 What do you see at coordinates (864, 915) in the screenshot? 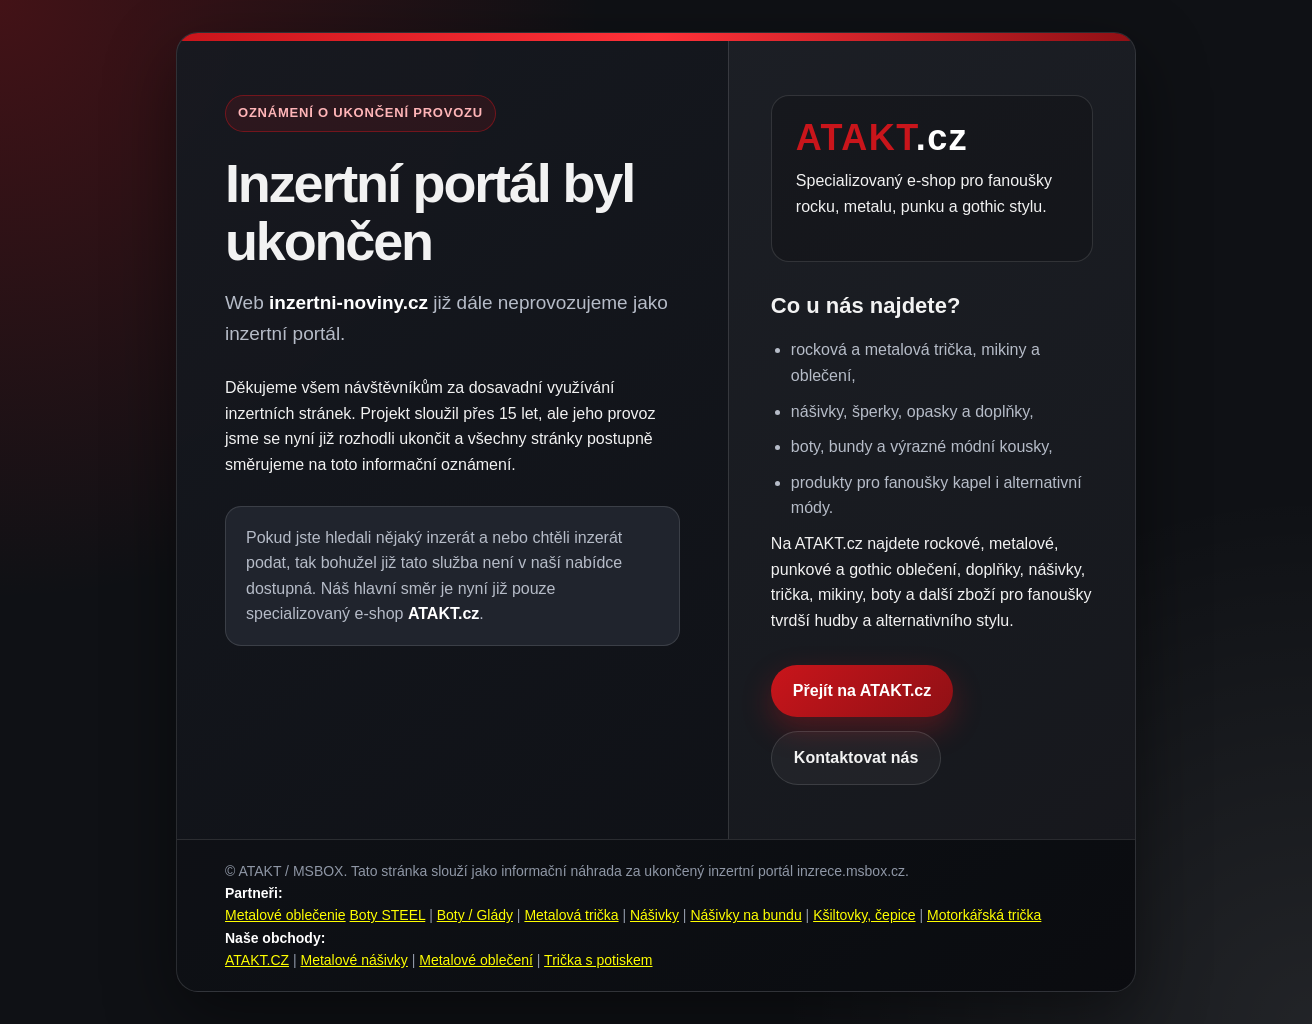
I see `Kšiltovky, čepice` at bounding box center [864, 915].